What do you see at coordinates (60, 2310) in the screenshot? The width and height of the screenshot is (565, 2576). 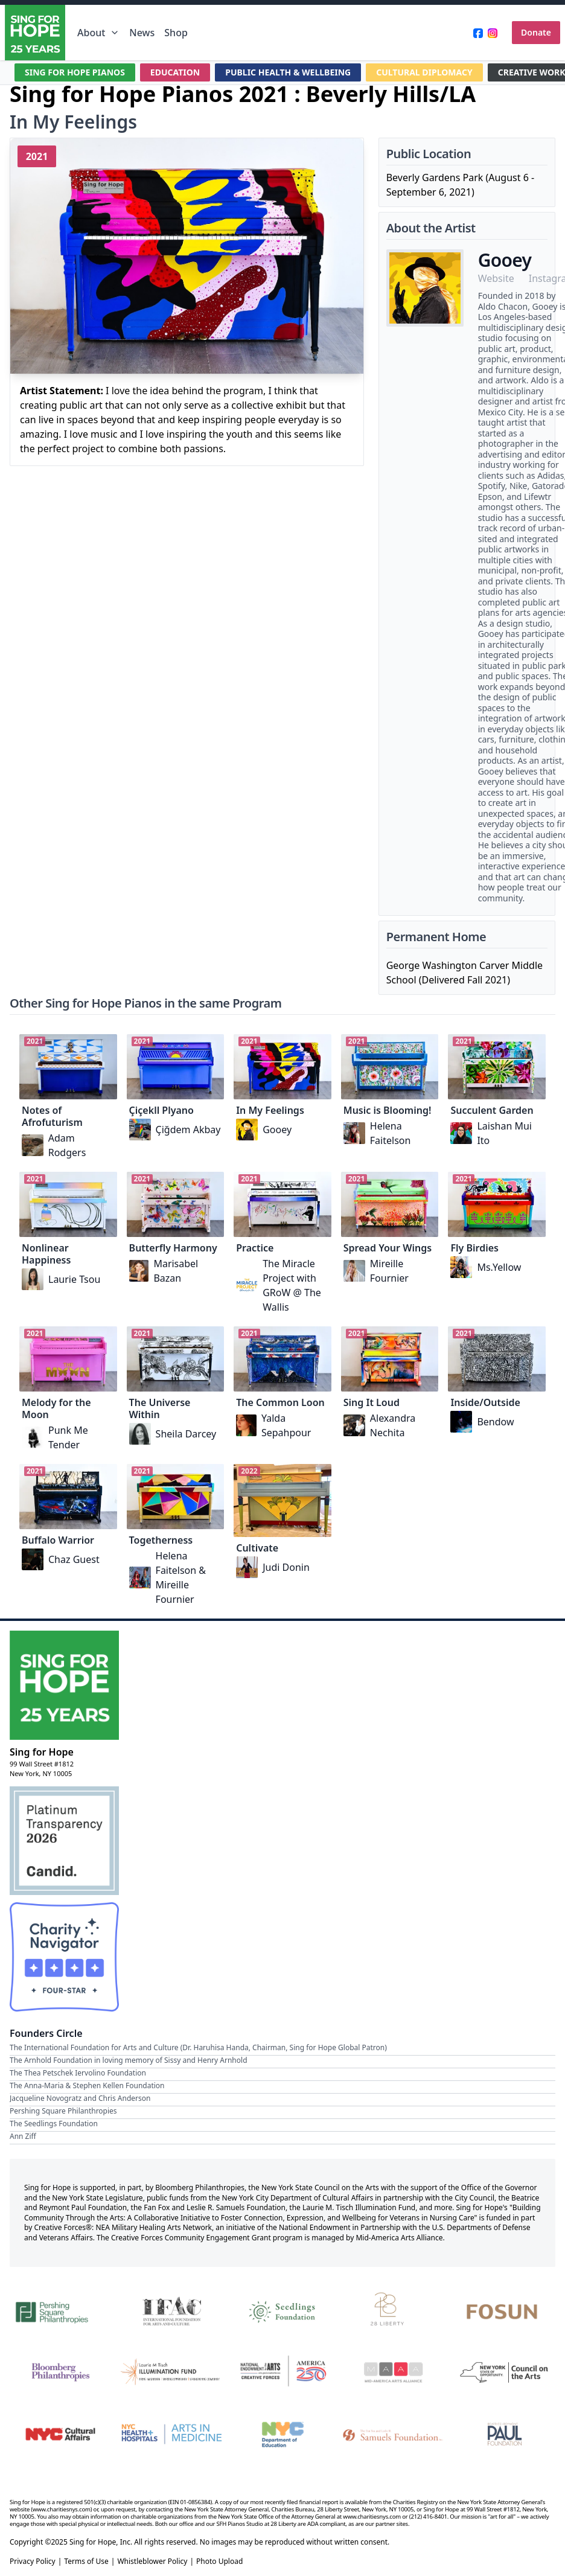 I see `[Pershing Square Philanthropies]` at bounding box center [60, 2310].